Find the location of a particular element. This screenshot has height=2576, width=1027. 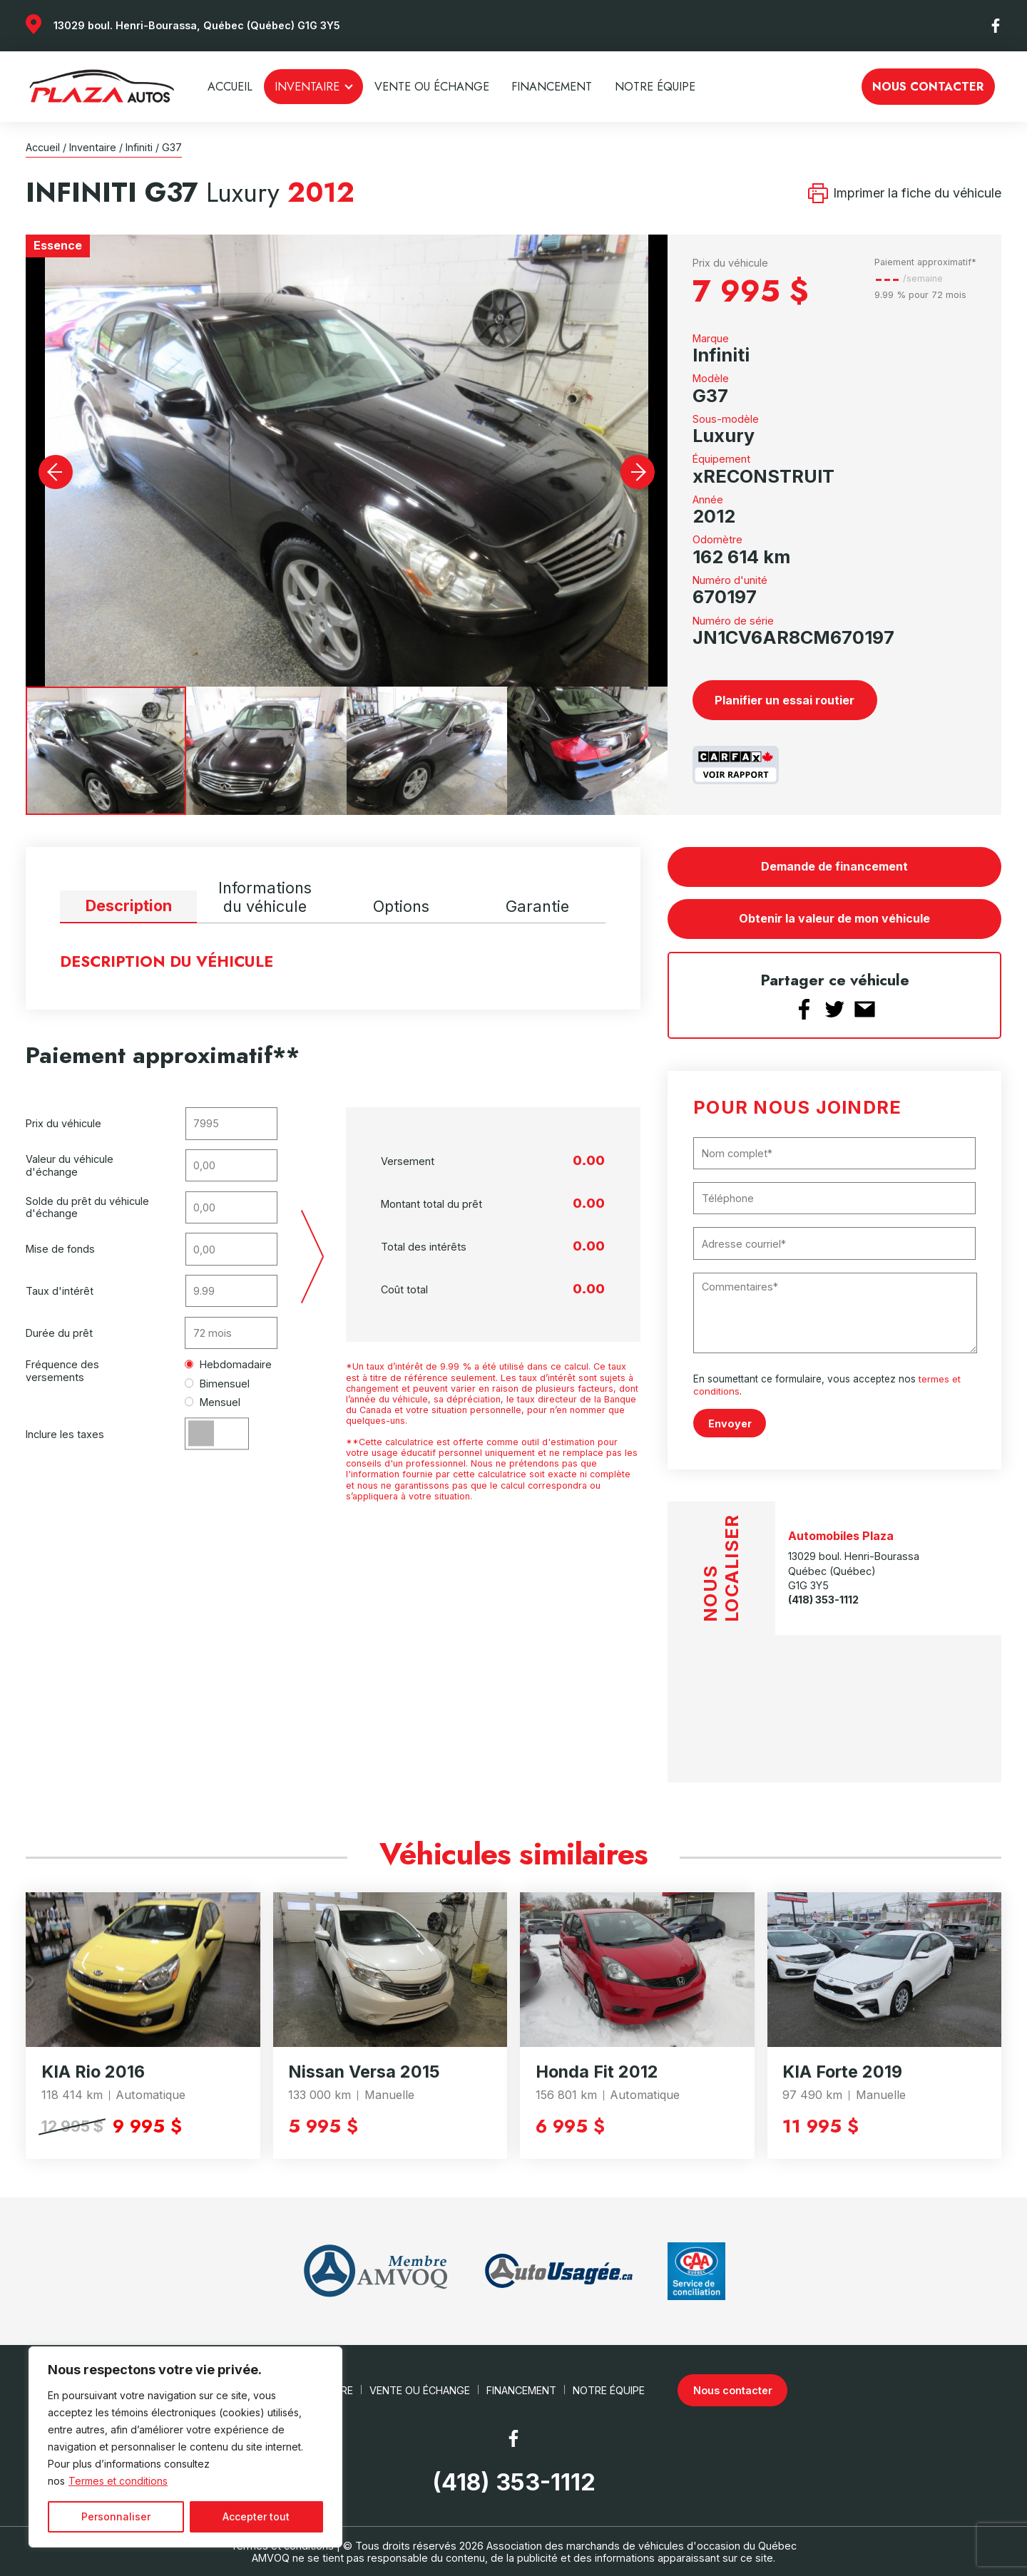

13029 boul. Henri-Bourassa, Québec (Québec) G1G 3Y5 is located at coordinates (196, 25).